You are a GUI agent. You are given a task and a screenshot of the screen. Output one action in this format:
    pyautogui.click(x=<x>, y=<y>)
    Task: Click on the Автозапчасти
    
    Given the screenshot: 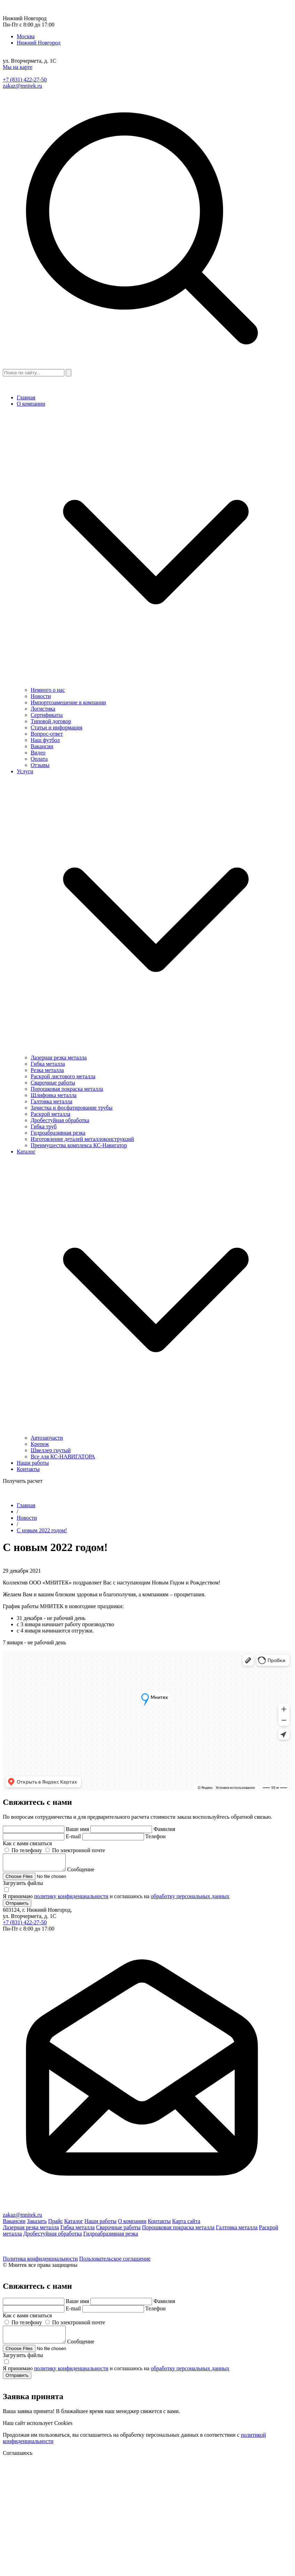 What is the action you would take?
    pyautogui.click(x=47, y=1438)
    